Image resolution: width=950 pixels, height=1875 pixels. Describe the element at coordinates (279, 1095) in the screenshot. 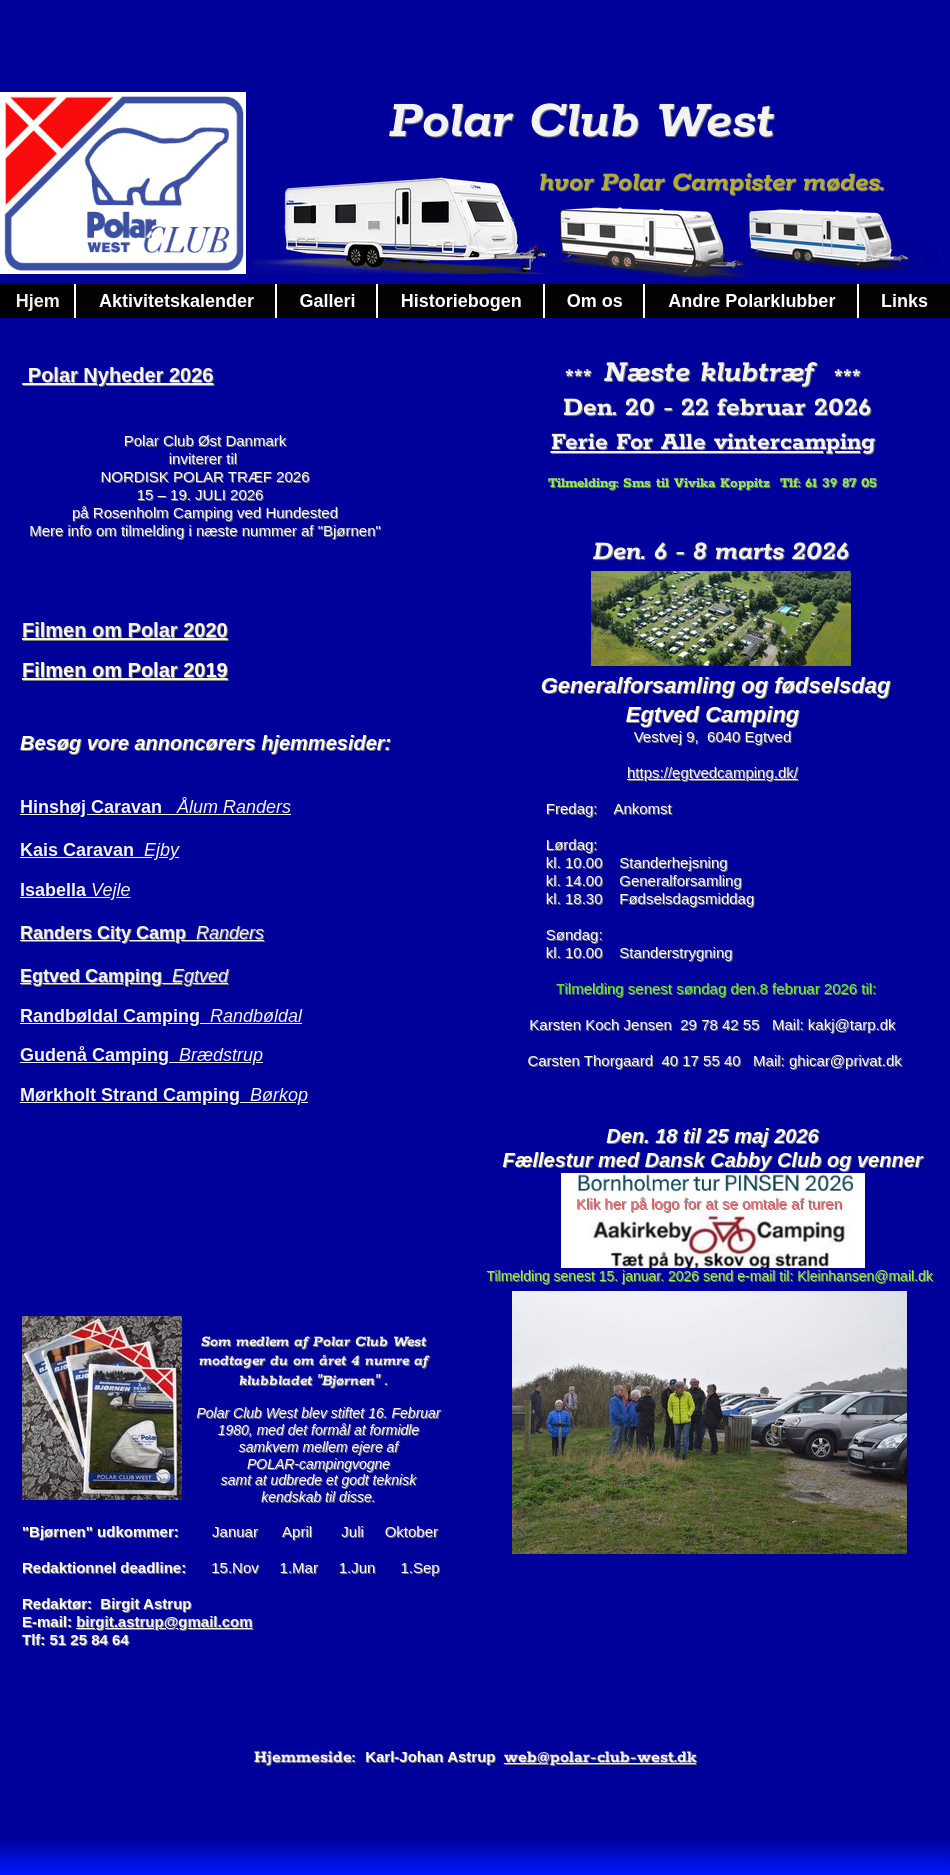

I see `Børkop` at that location.